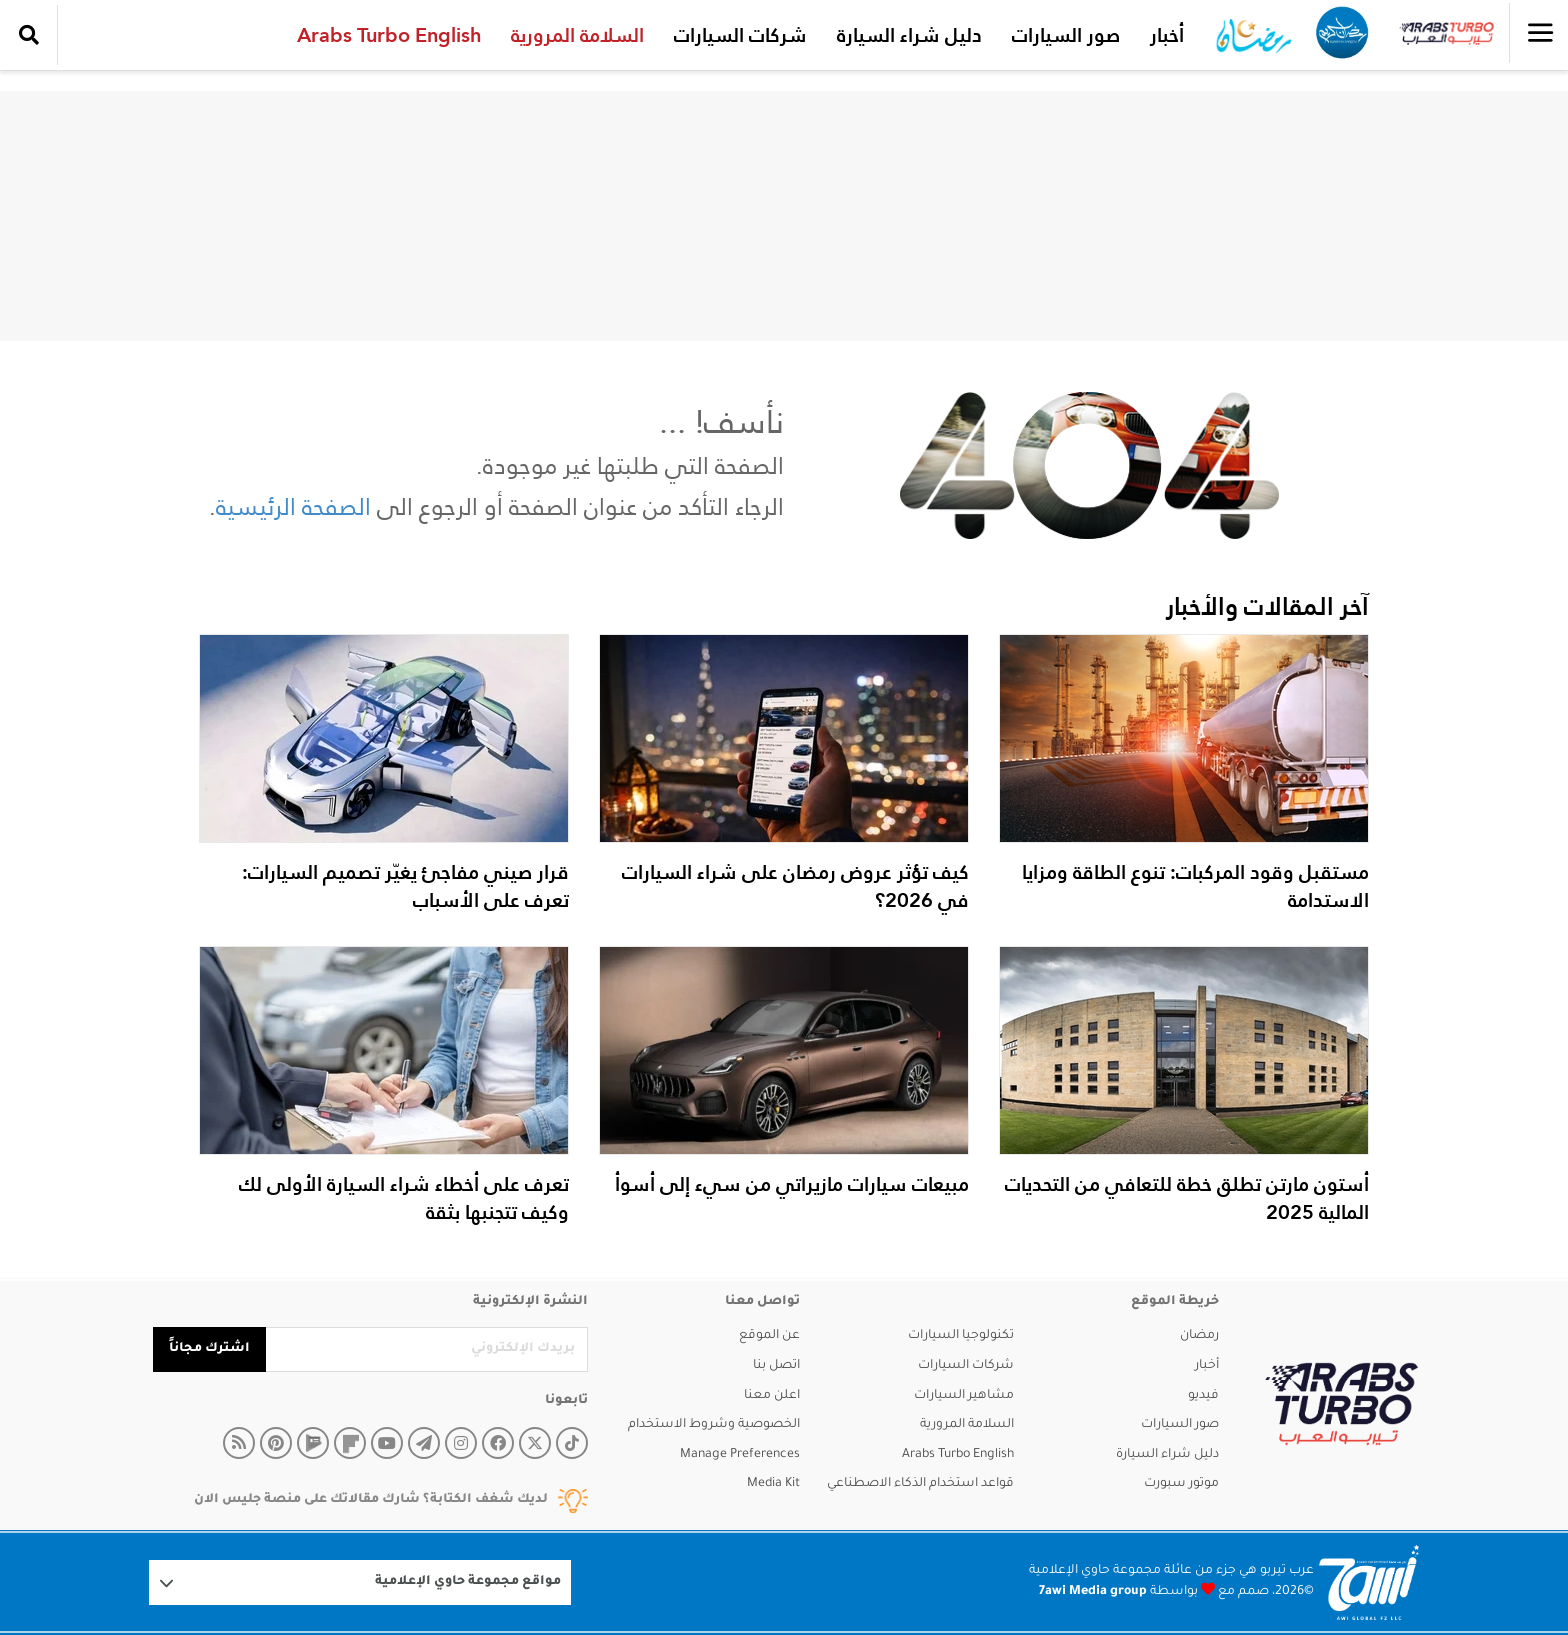 This screenshot has width=1568, height=1635. I want to click on [arabsturbo], so click(1341, 1404).